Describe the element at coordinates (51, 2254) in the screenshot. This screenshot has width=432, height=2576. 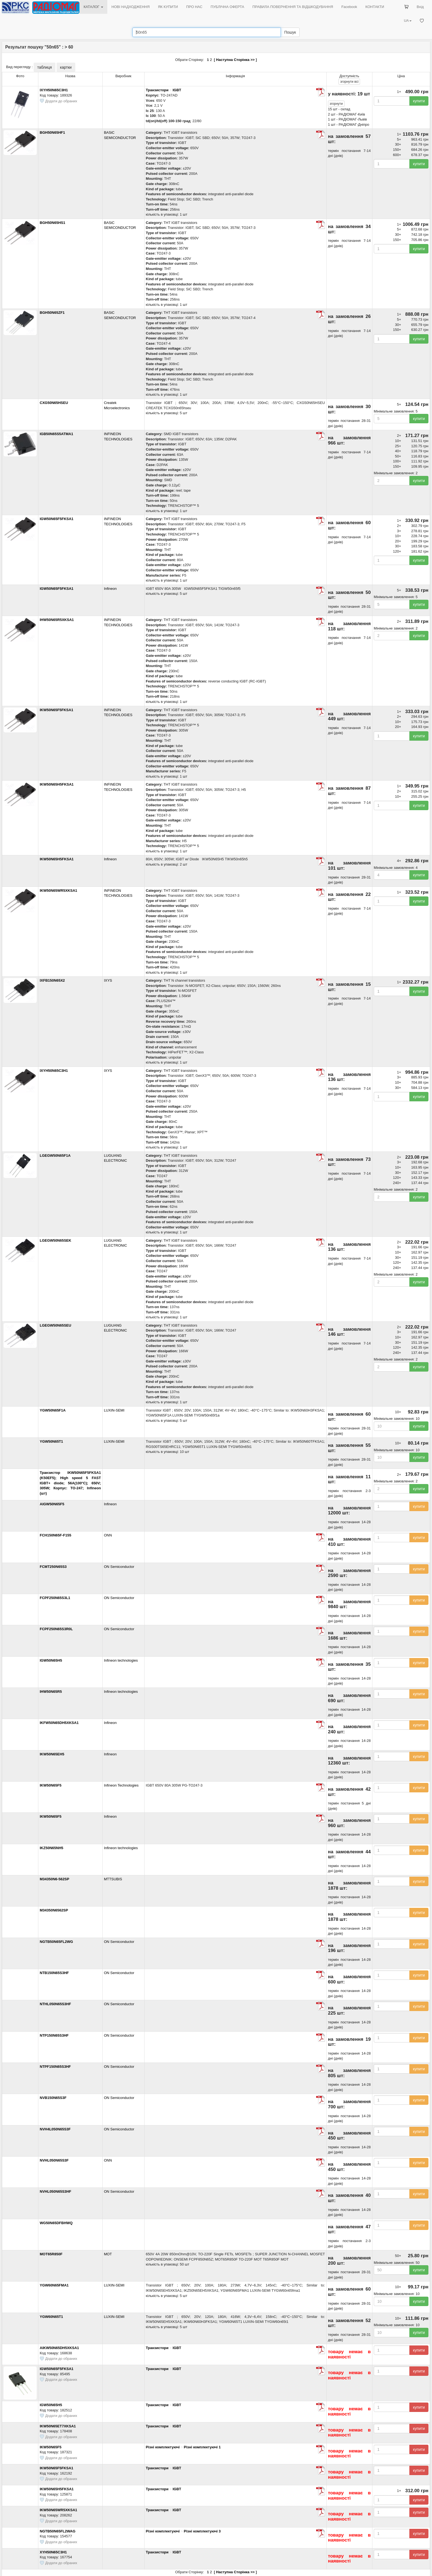
I see `MOT65R850F` at that location.